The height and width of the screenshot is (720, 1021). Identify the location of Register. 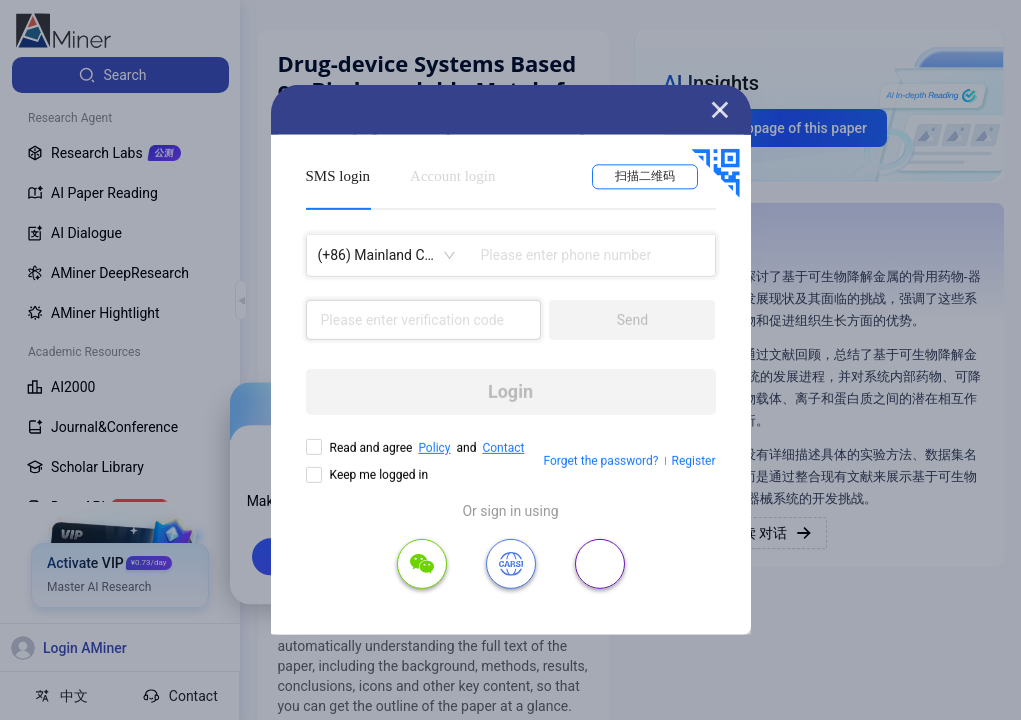
(694, 461).